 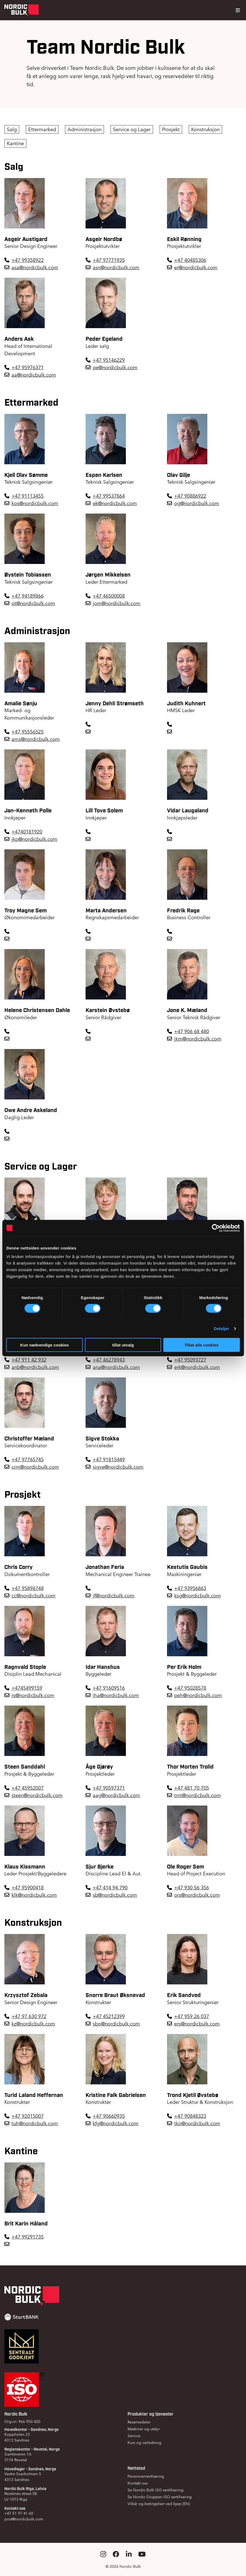 What do you see at coordinates (115, 1895) in the screenshot?
I see `sb@nordicbulk.com` at bounding box center [115, 1895].